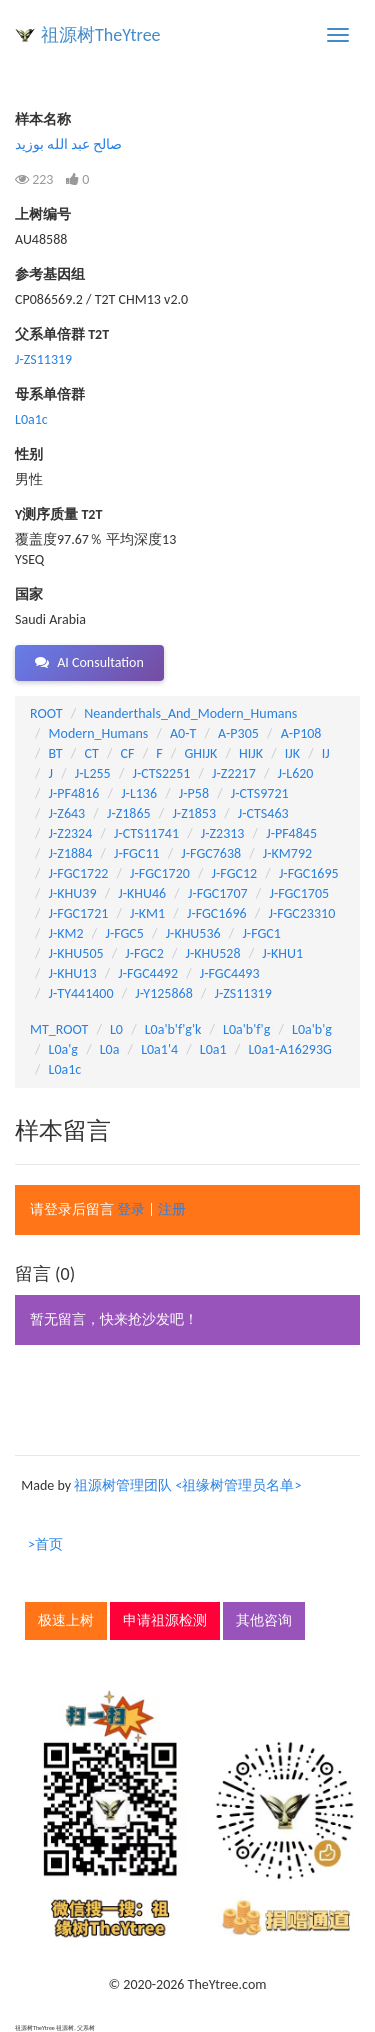 Image resolution: width=375 pixels, height=2032 pixels. Describe the element at coordinates (200, 753) in the screenshot. I see `GHIJK` at that location.